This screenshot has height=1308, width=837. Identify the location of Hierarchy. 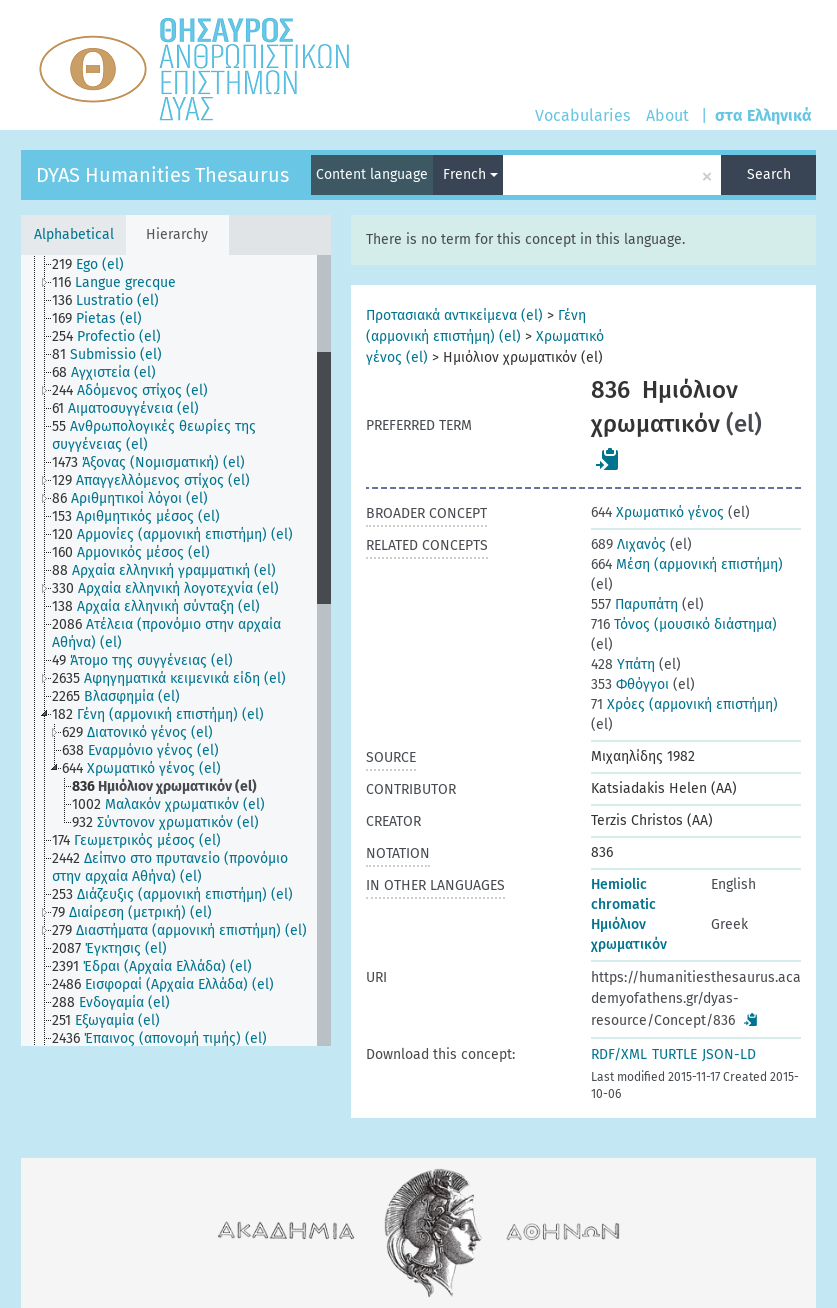
(177, 234).